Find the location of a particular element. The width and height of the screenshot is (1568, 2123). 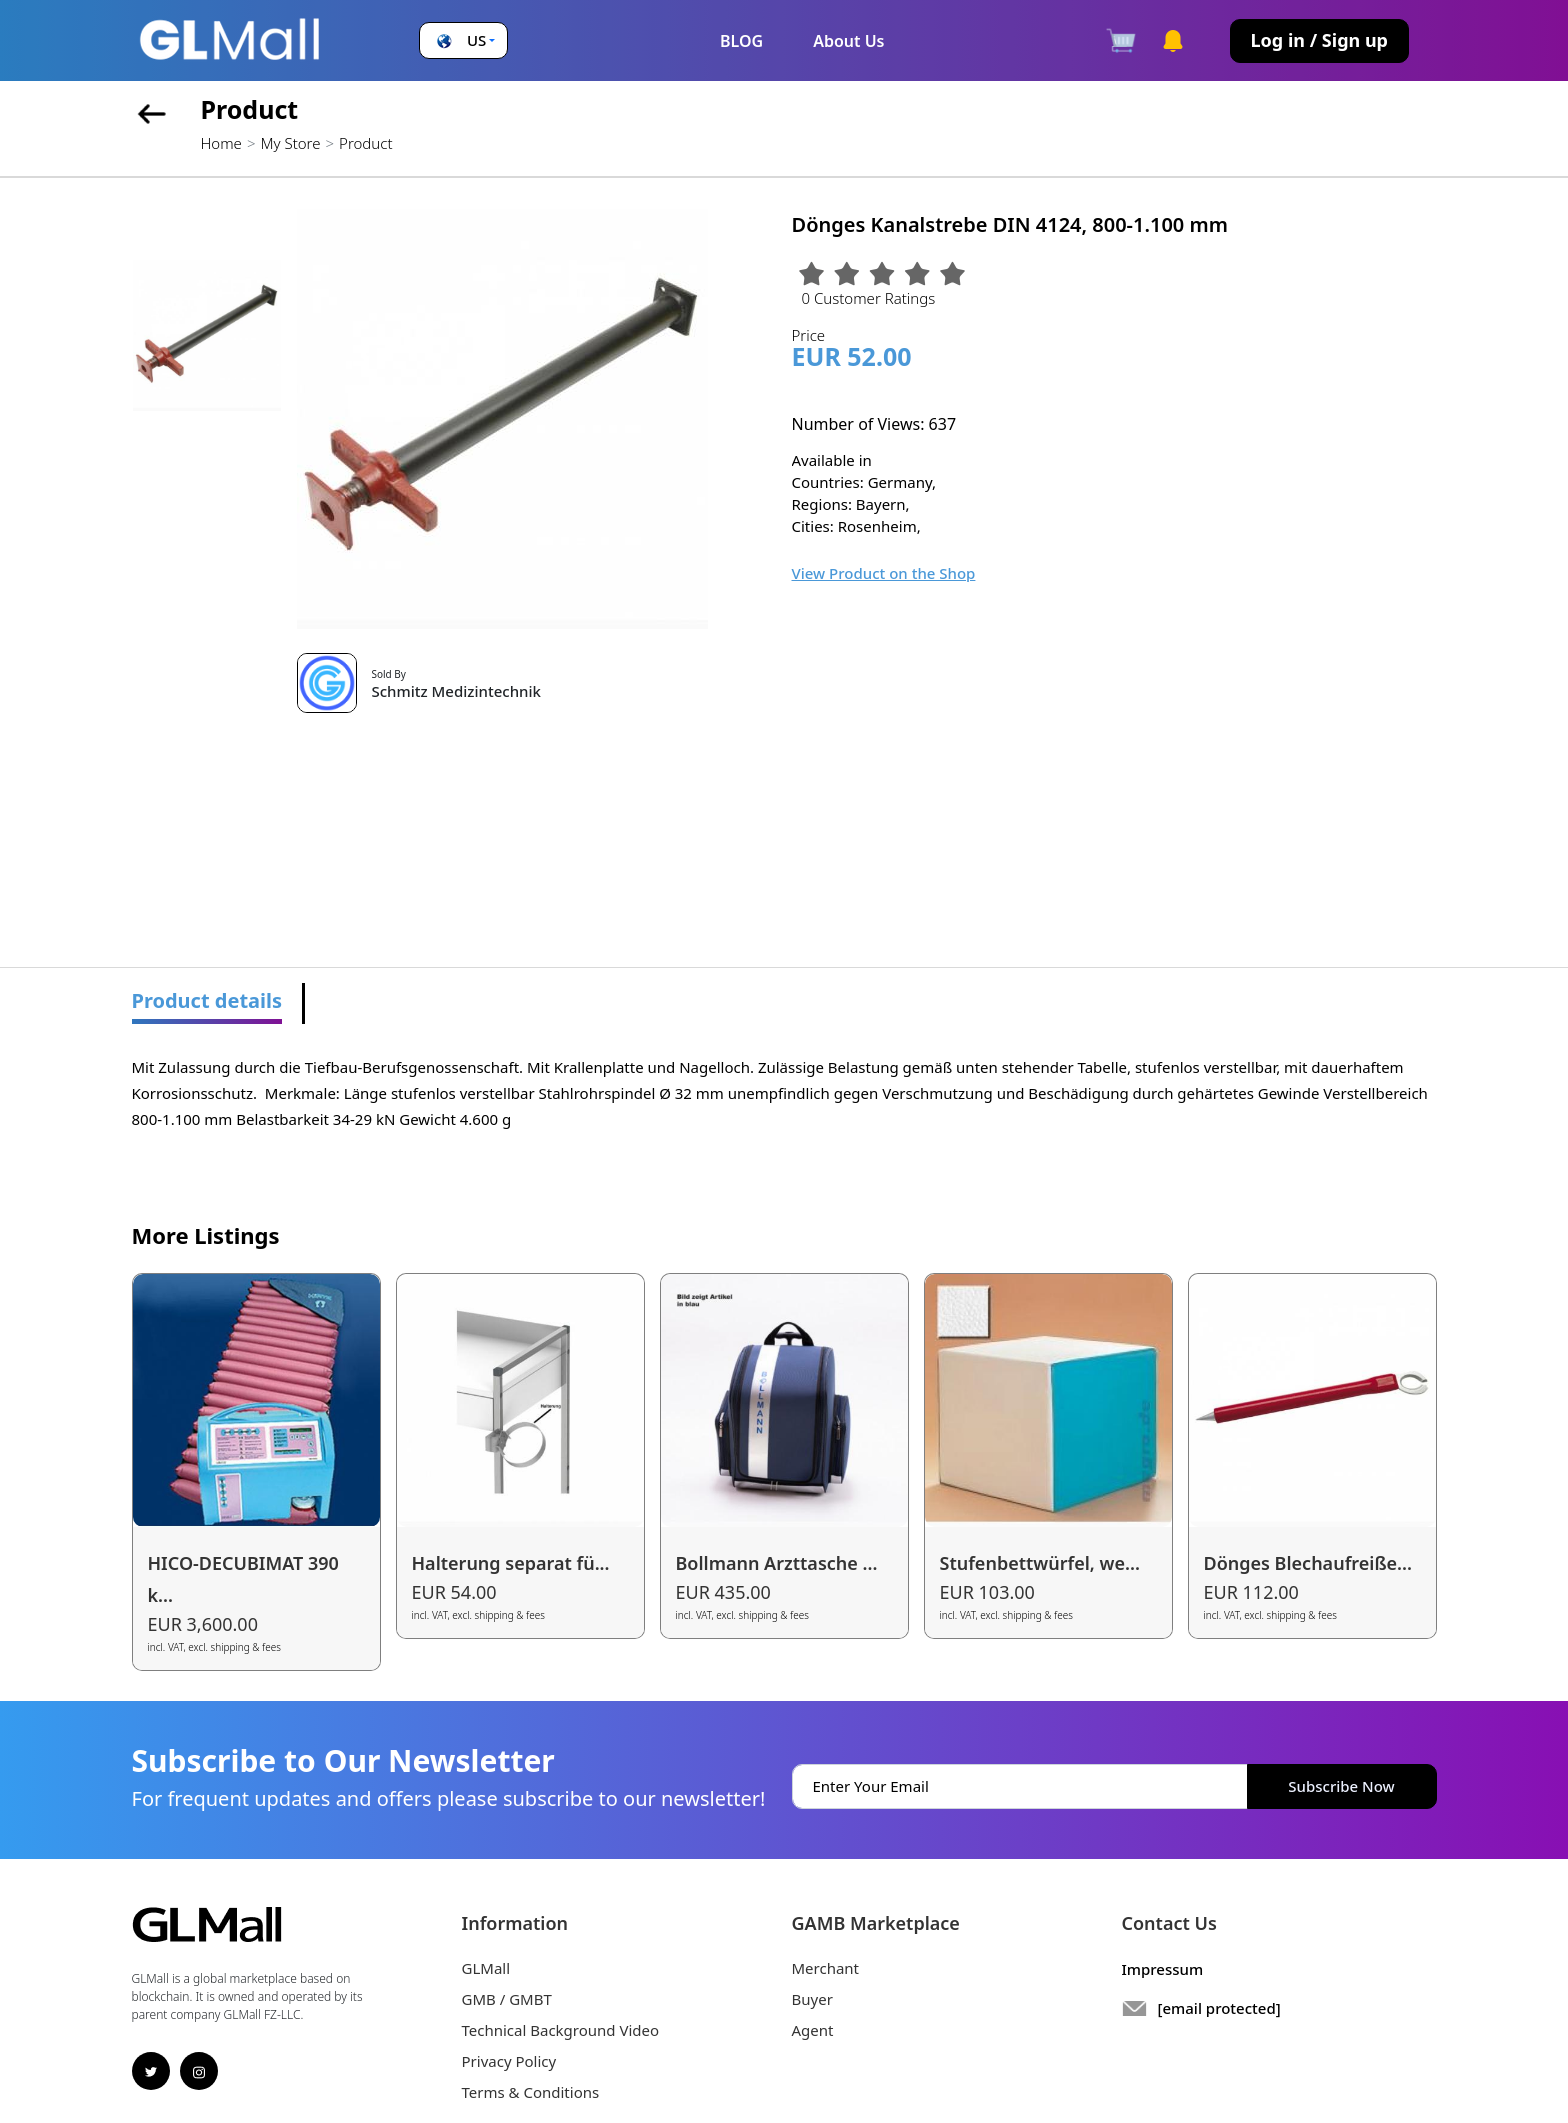

Privacy Policy is located at coordinates (509, 2061).